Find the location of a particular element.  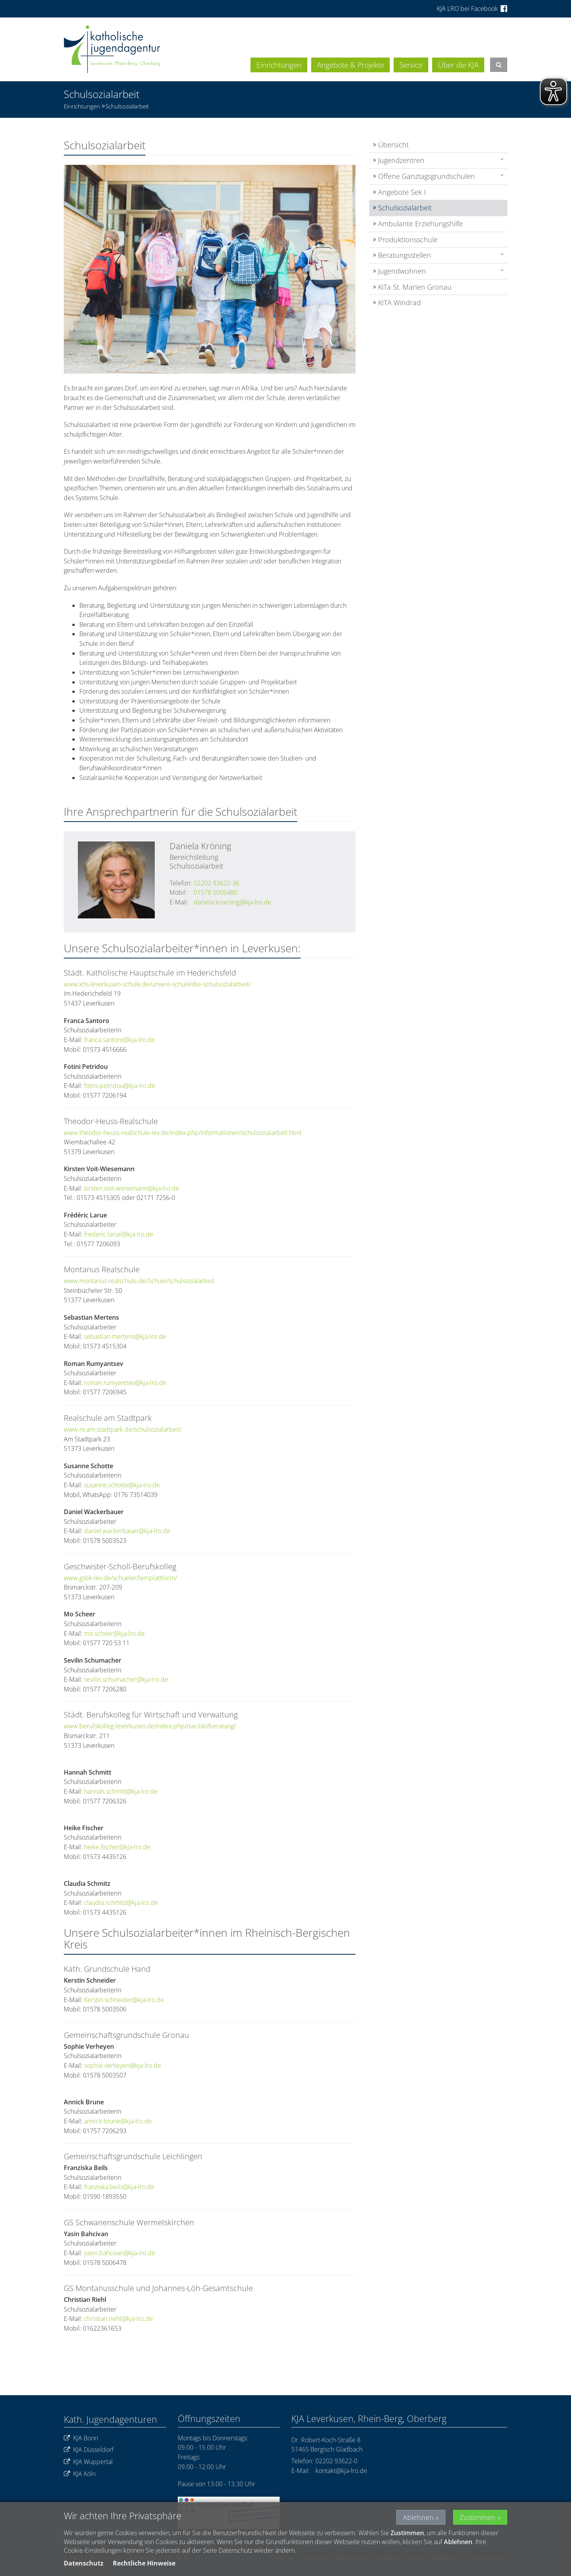

kirsten.voit-wiesemann@kja-lro.de is located at coordinates (131, 1188).